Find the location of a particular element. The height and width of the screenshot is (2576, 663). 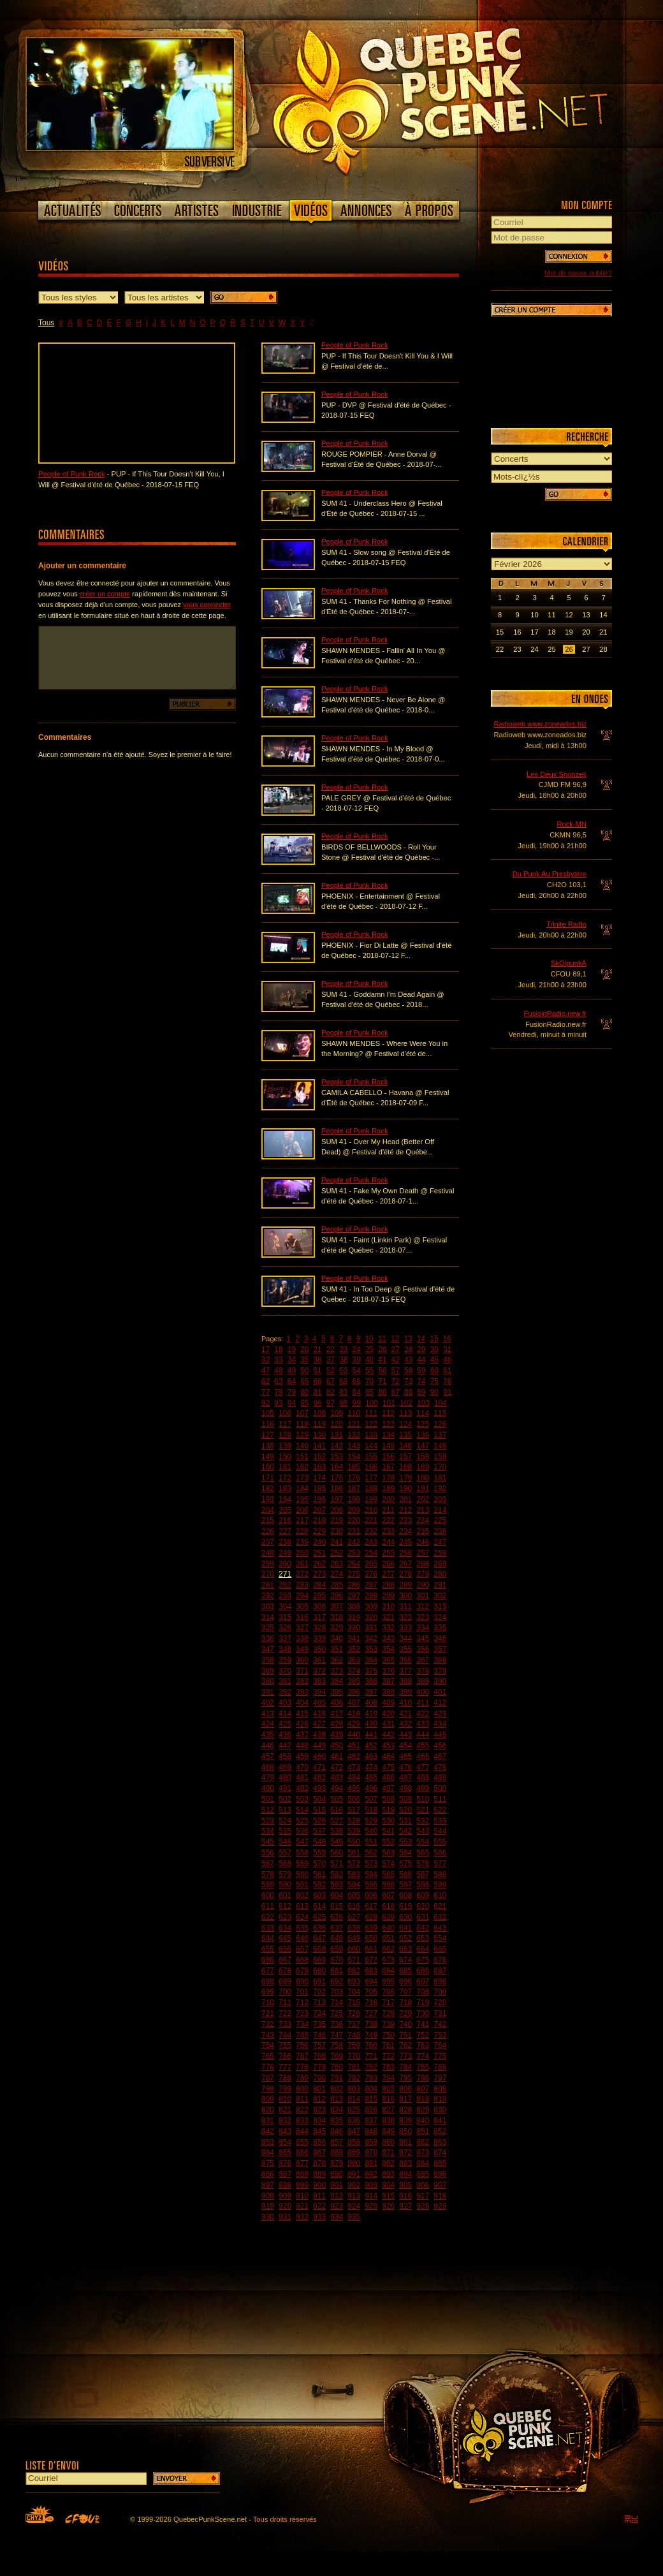

909 is located at coordinates (285, 2195).